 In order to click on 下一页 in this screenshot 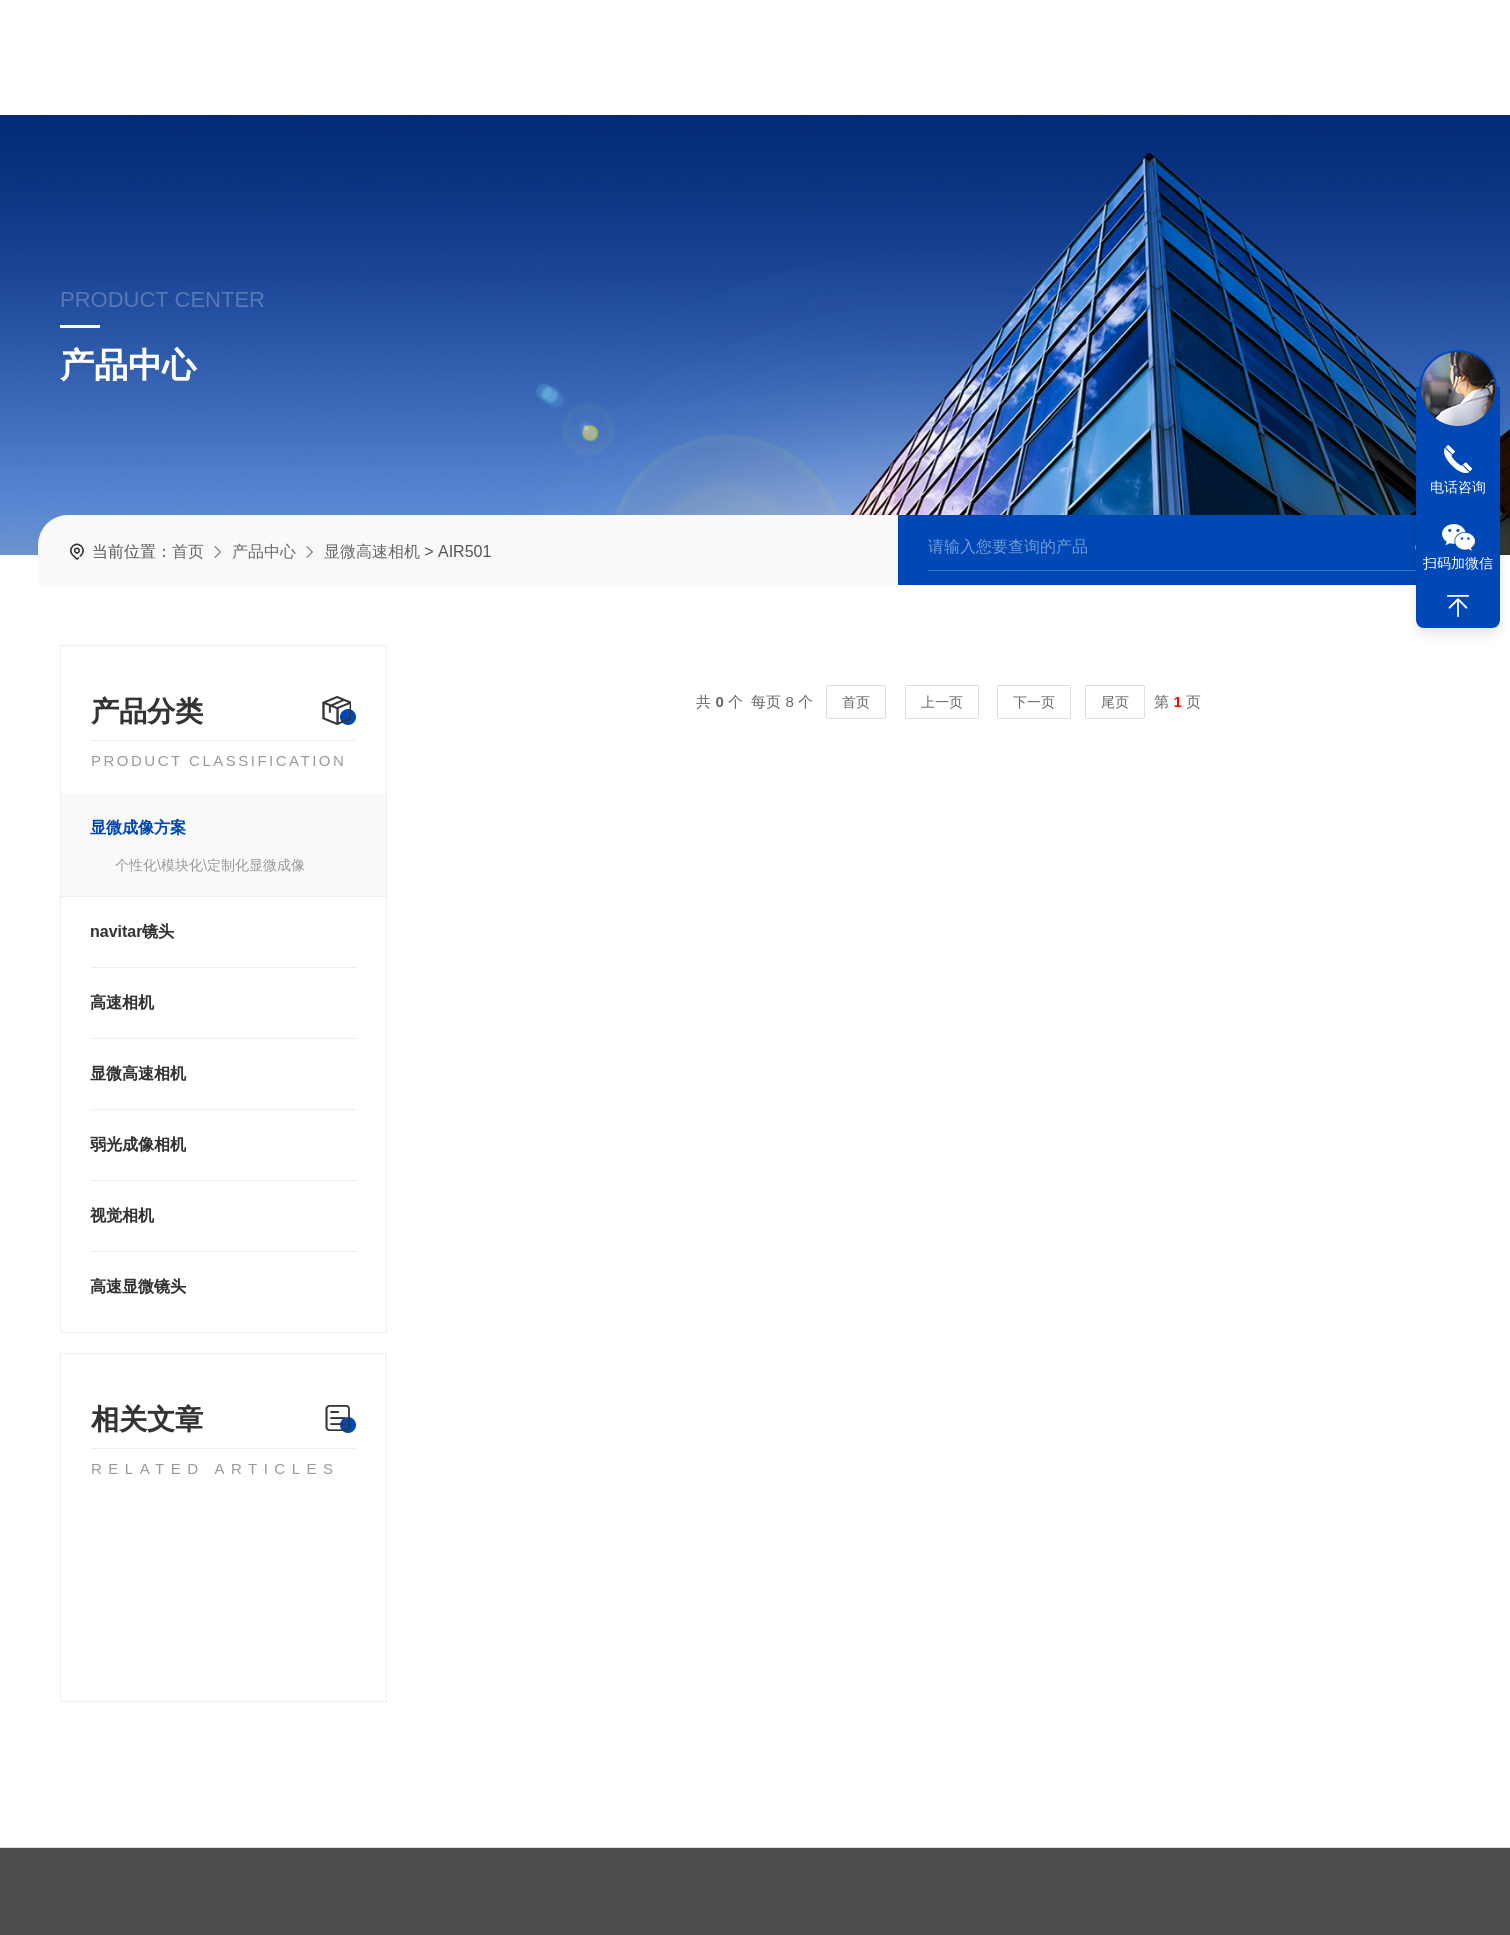, I will do `click(1051, 702)`.